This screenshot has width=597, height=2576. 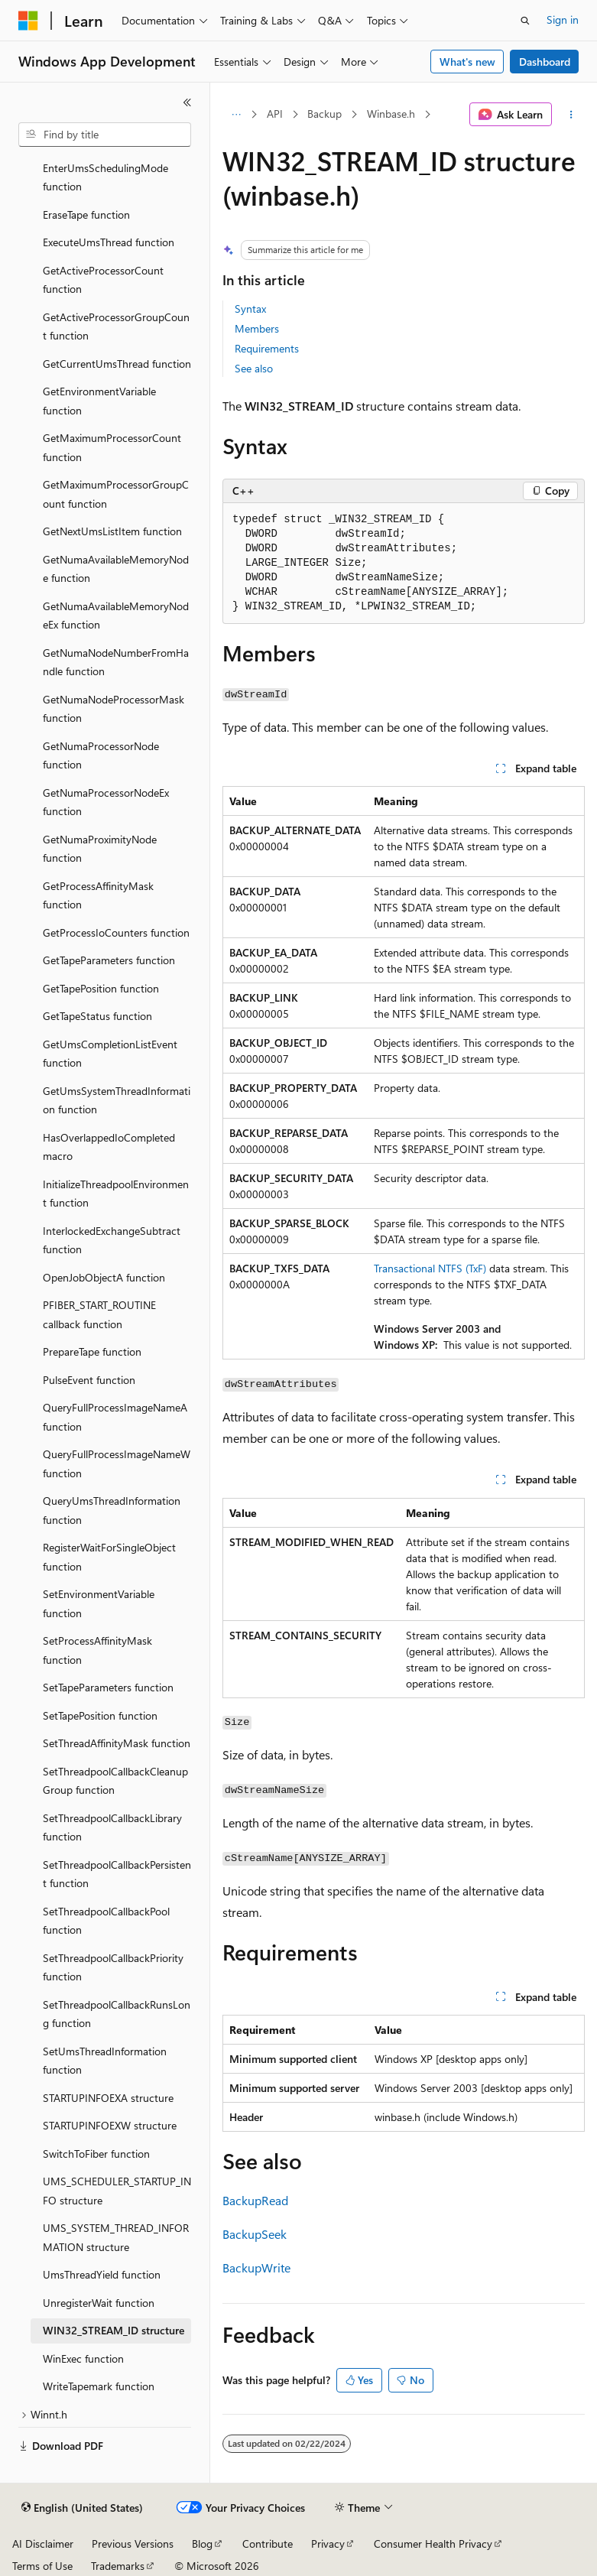 I want to click on [combobox], so click(x=104, y=134).